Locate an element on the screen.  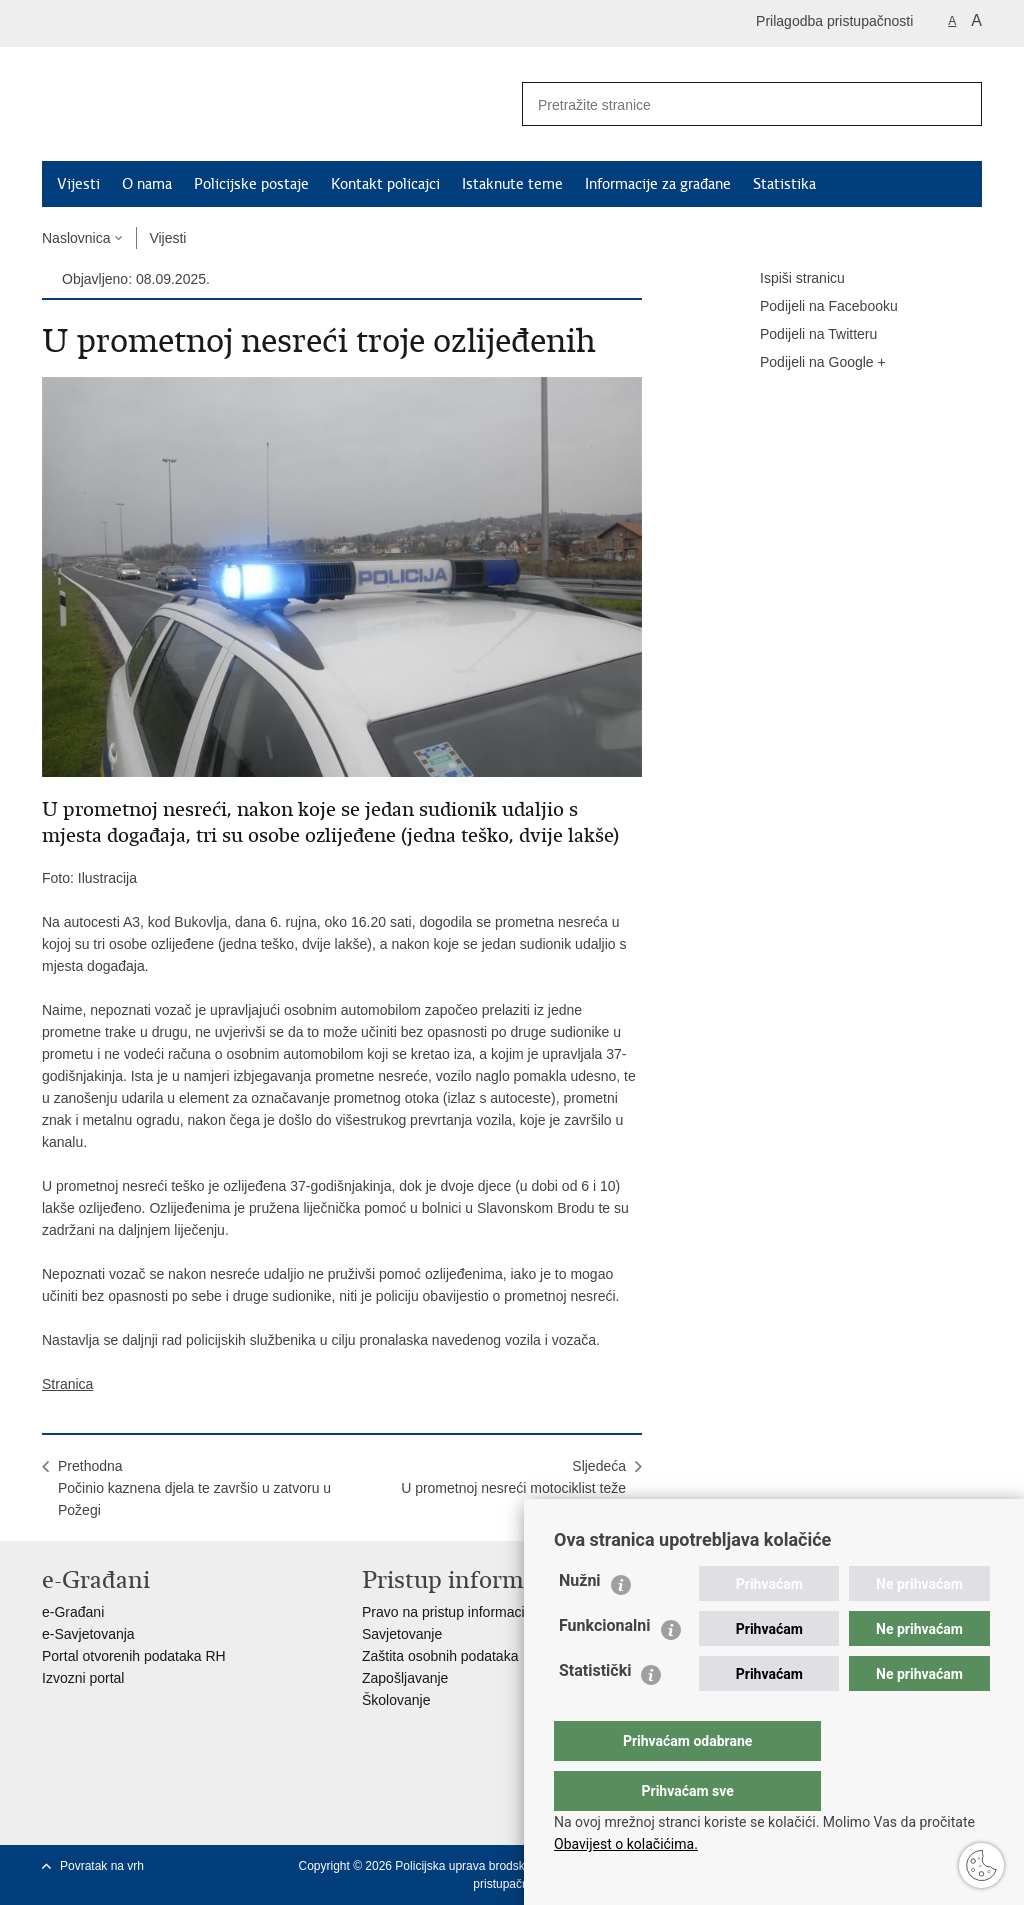
Obavijest o kolačićima. is located at coordinates (626, 1844).